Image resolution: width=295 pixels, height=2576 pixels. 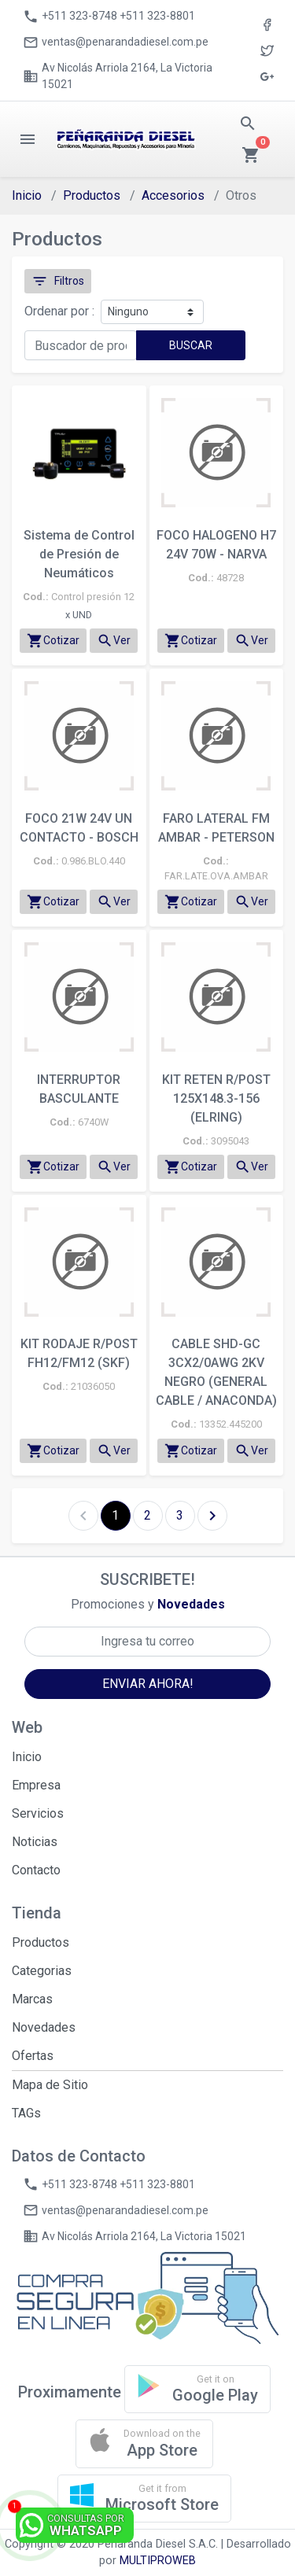 What do you see at coordinates (32, 1999) in the screenshot?
I see `Marcas` at bounding box center [32, 1999].